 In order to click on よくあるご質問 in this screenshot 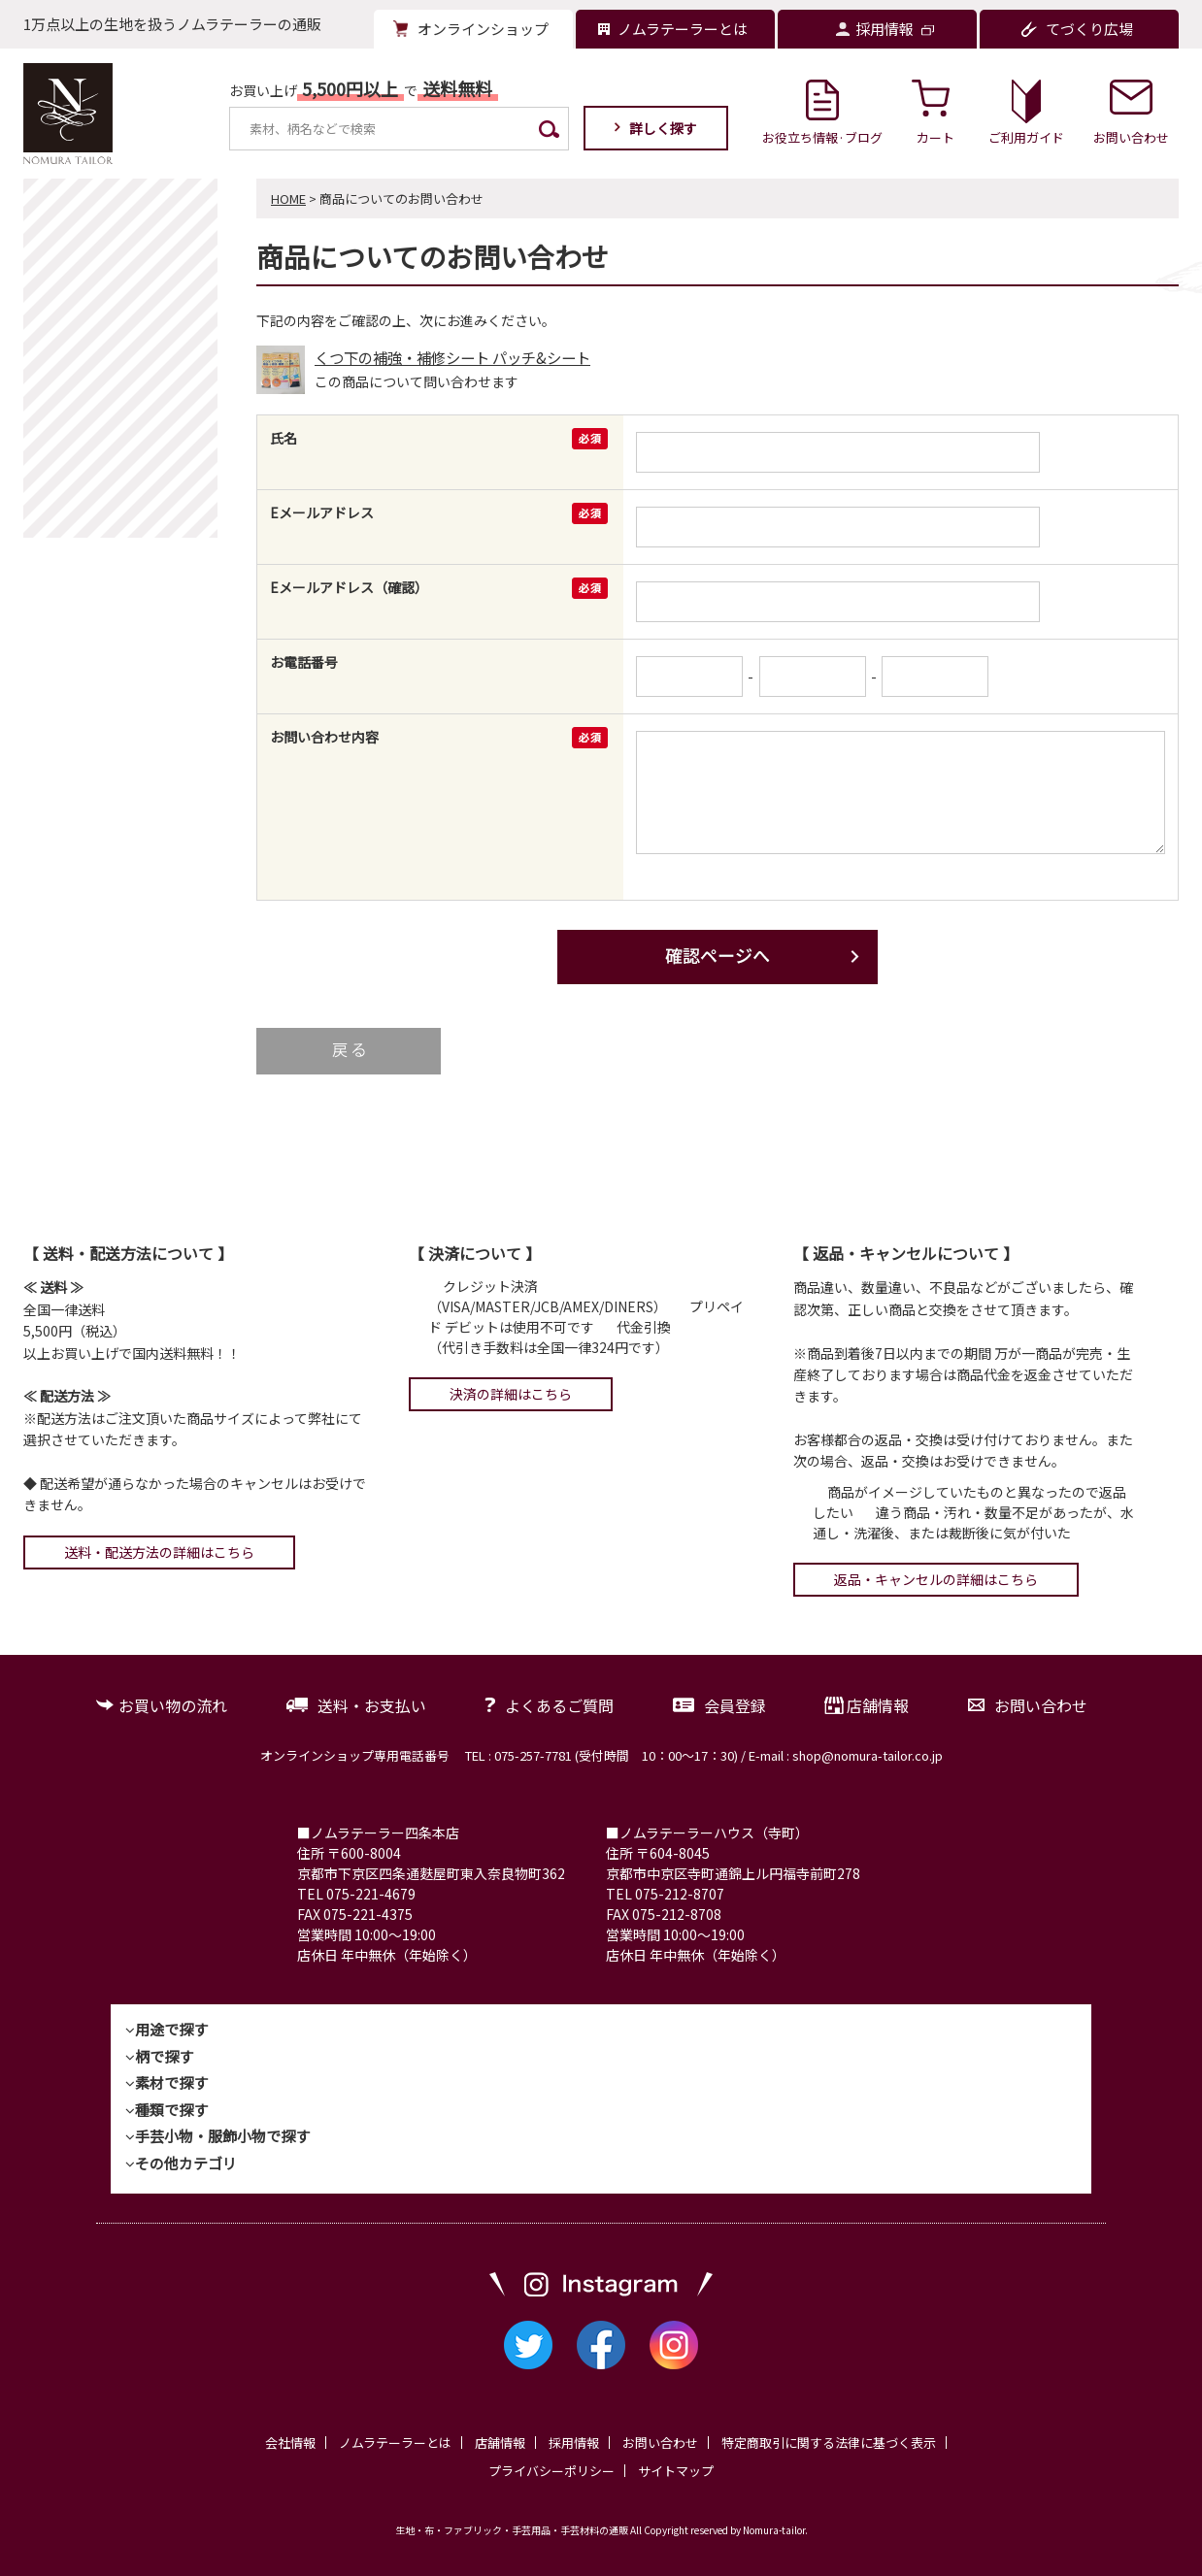, I will do `click(559, 1705)`.